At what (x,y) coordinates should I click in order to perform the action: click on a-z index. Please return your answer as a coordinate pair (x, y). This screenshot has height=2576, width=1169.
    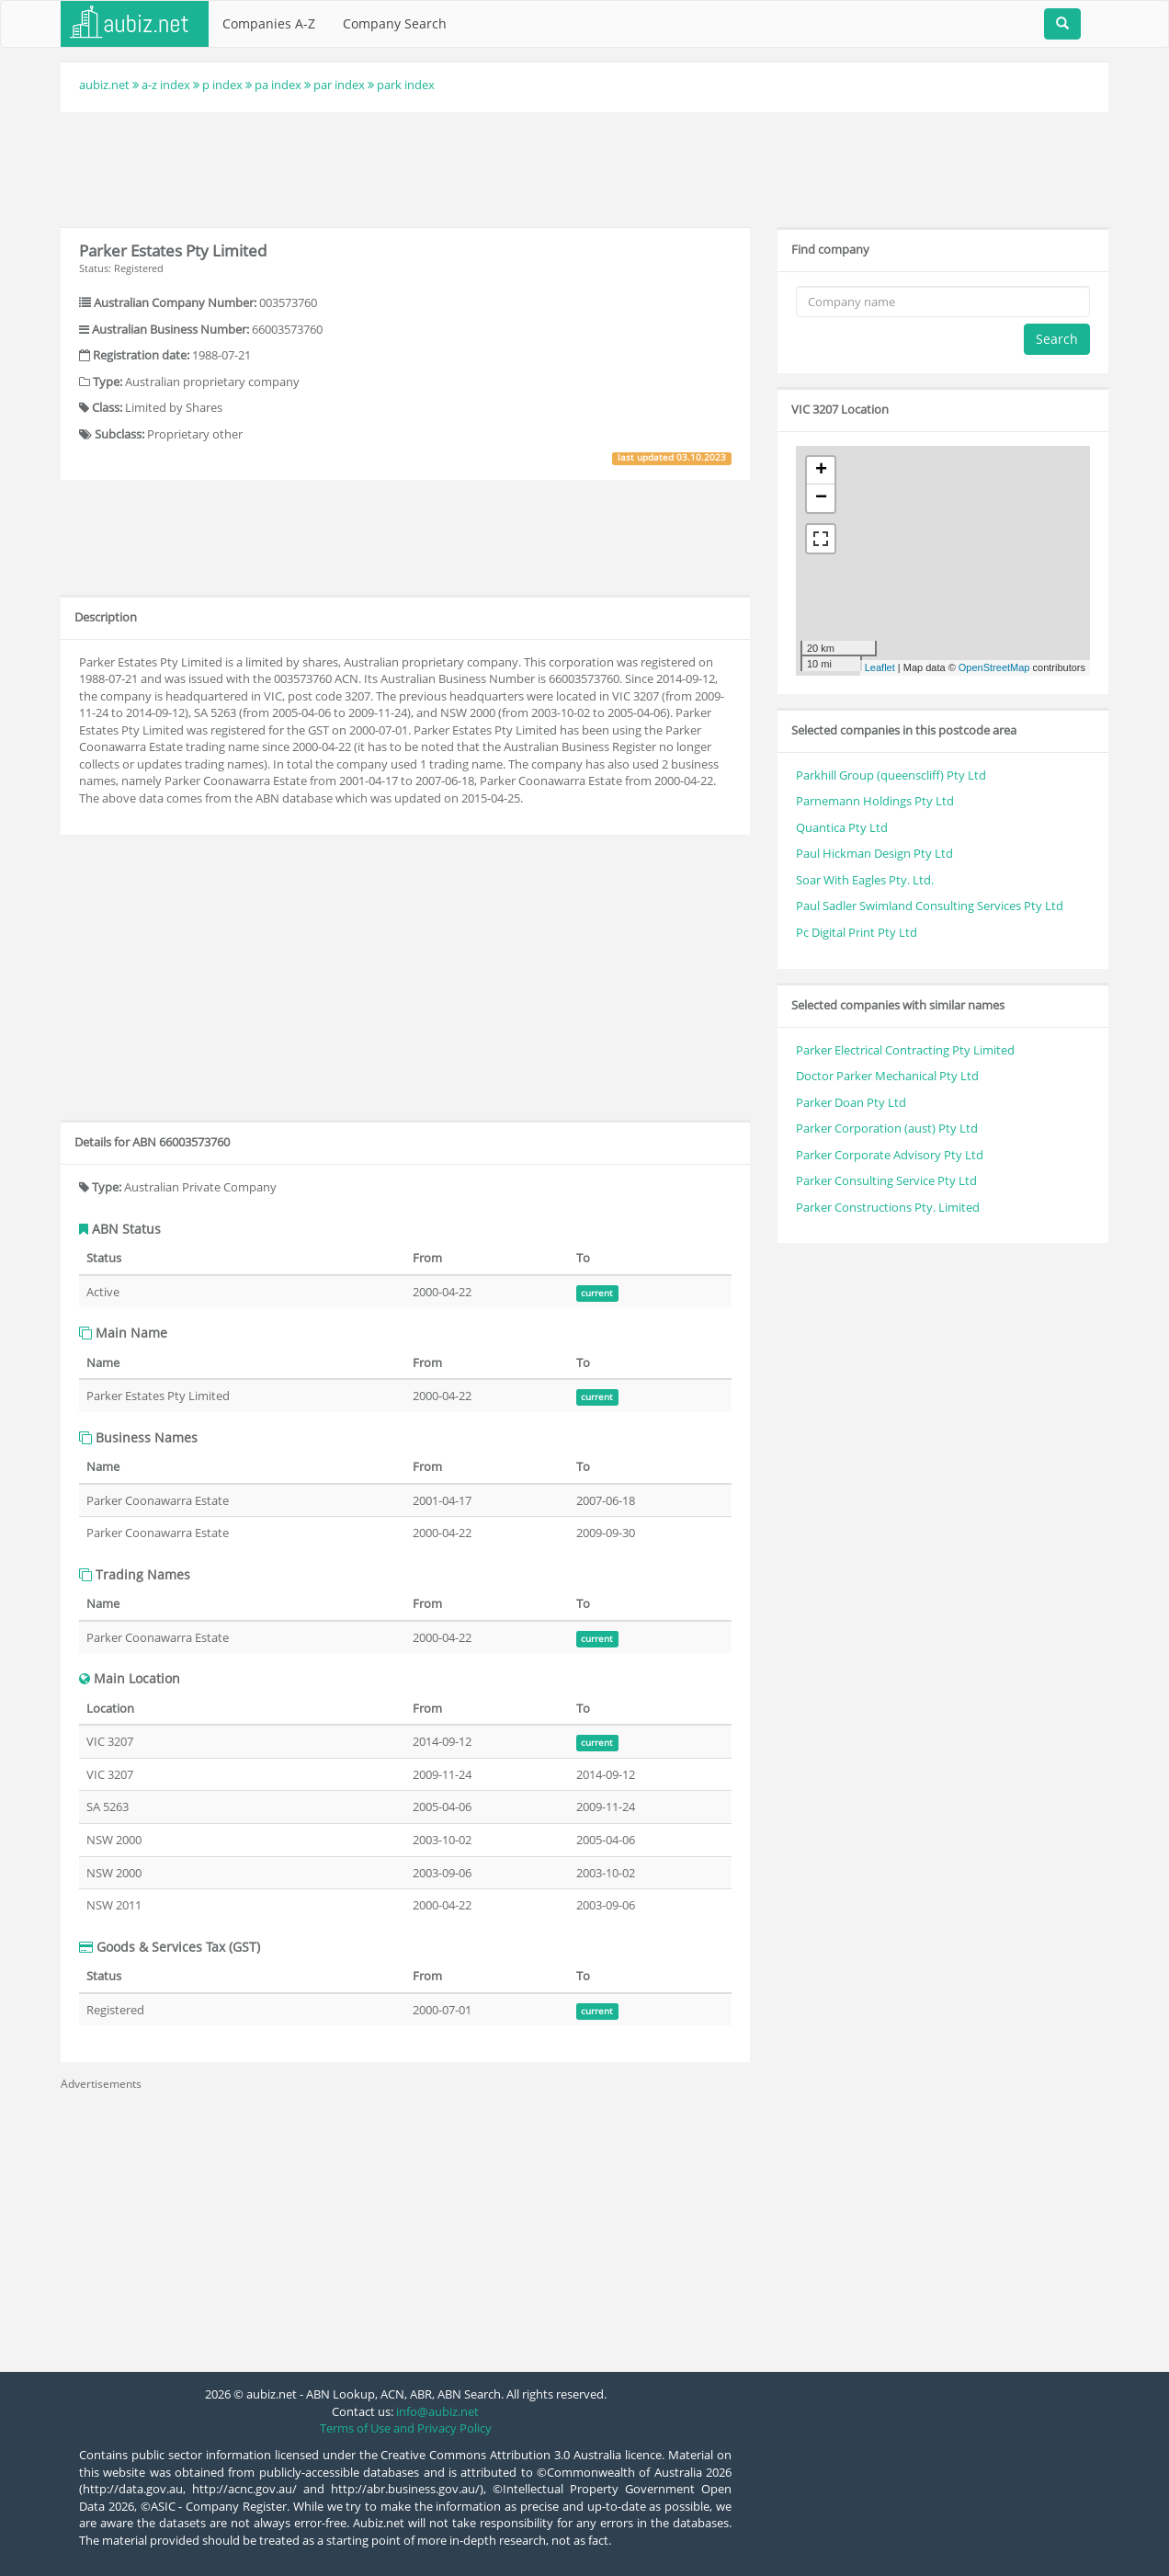
    Looking at the image, I should click on (166, 84).